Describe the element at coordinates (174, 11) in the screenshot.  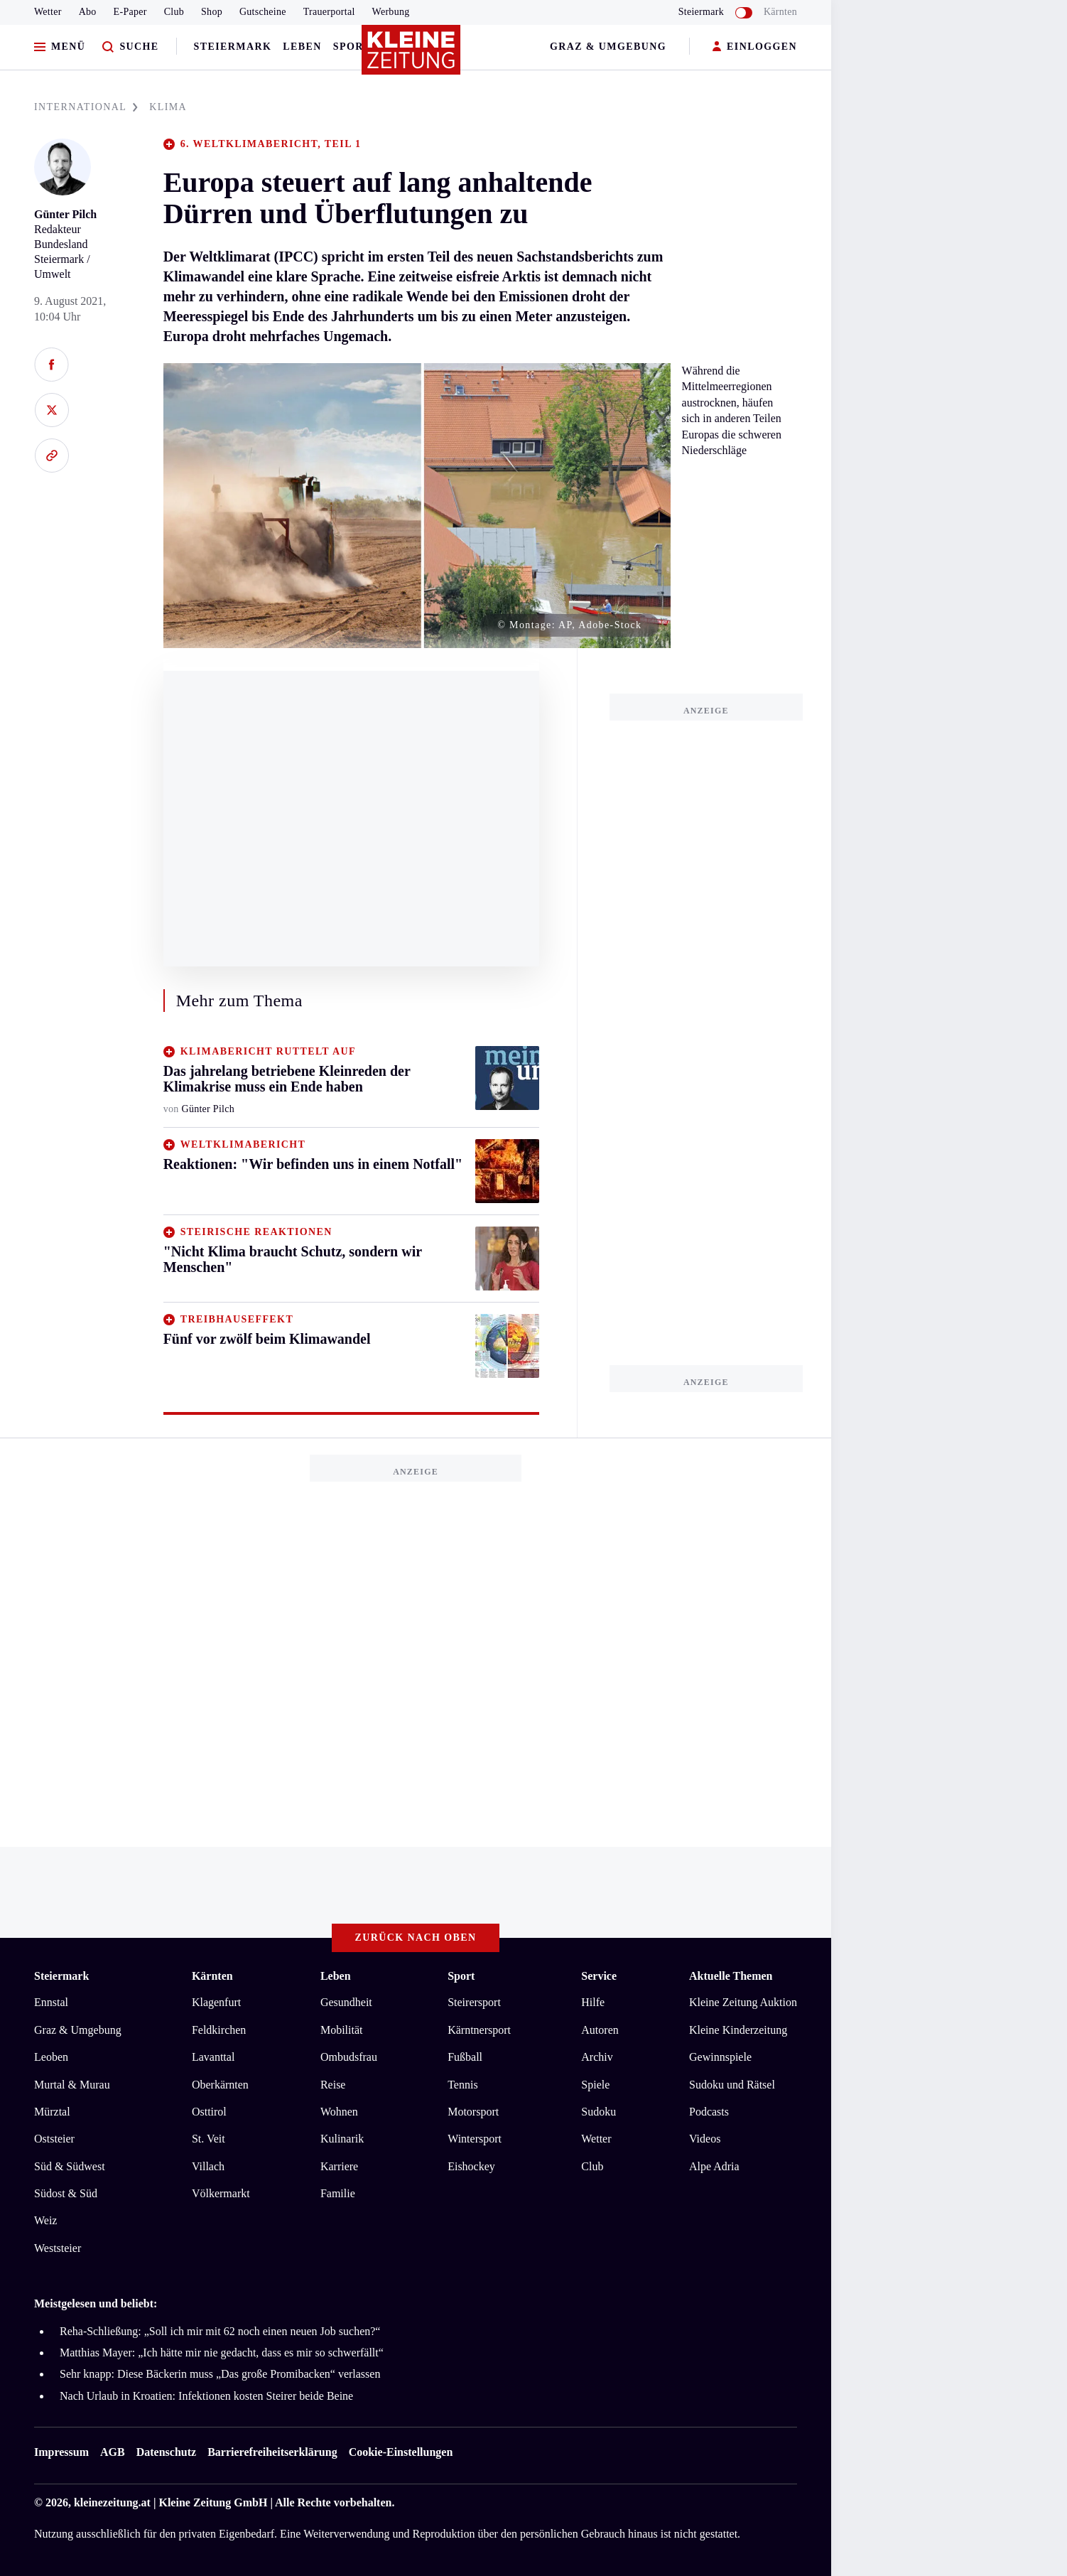
I see `Club` at that location.